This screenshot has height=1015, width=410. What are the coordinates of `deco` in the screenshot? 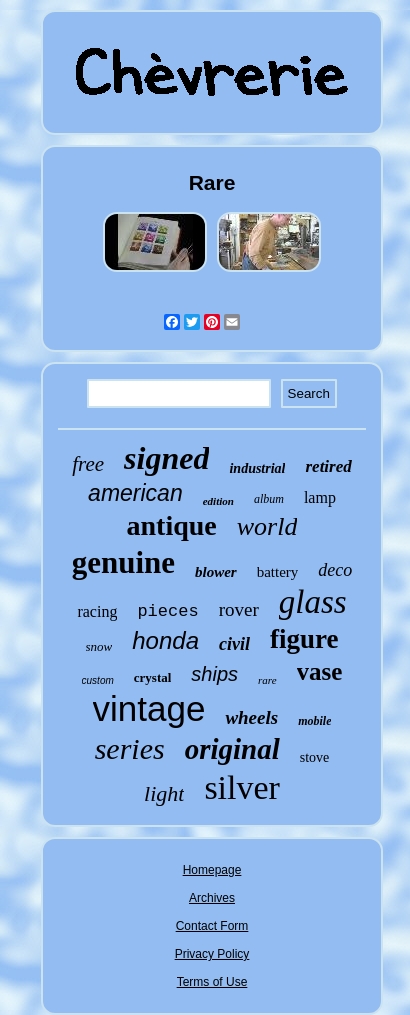 It's located at (335, 570).